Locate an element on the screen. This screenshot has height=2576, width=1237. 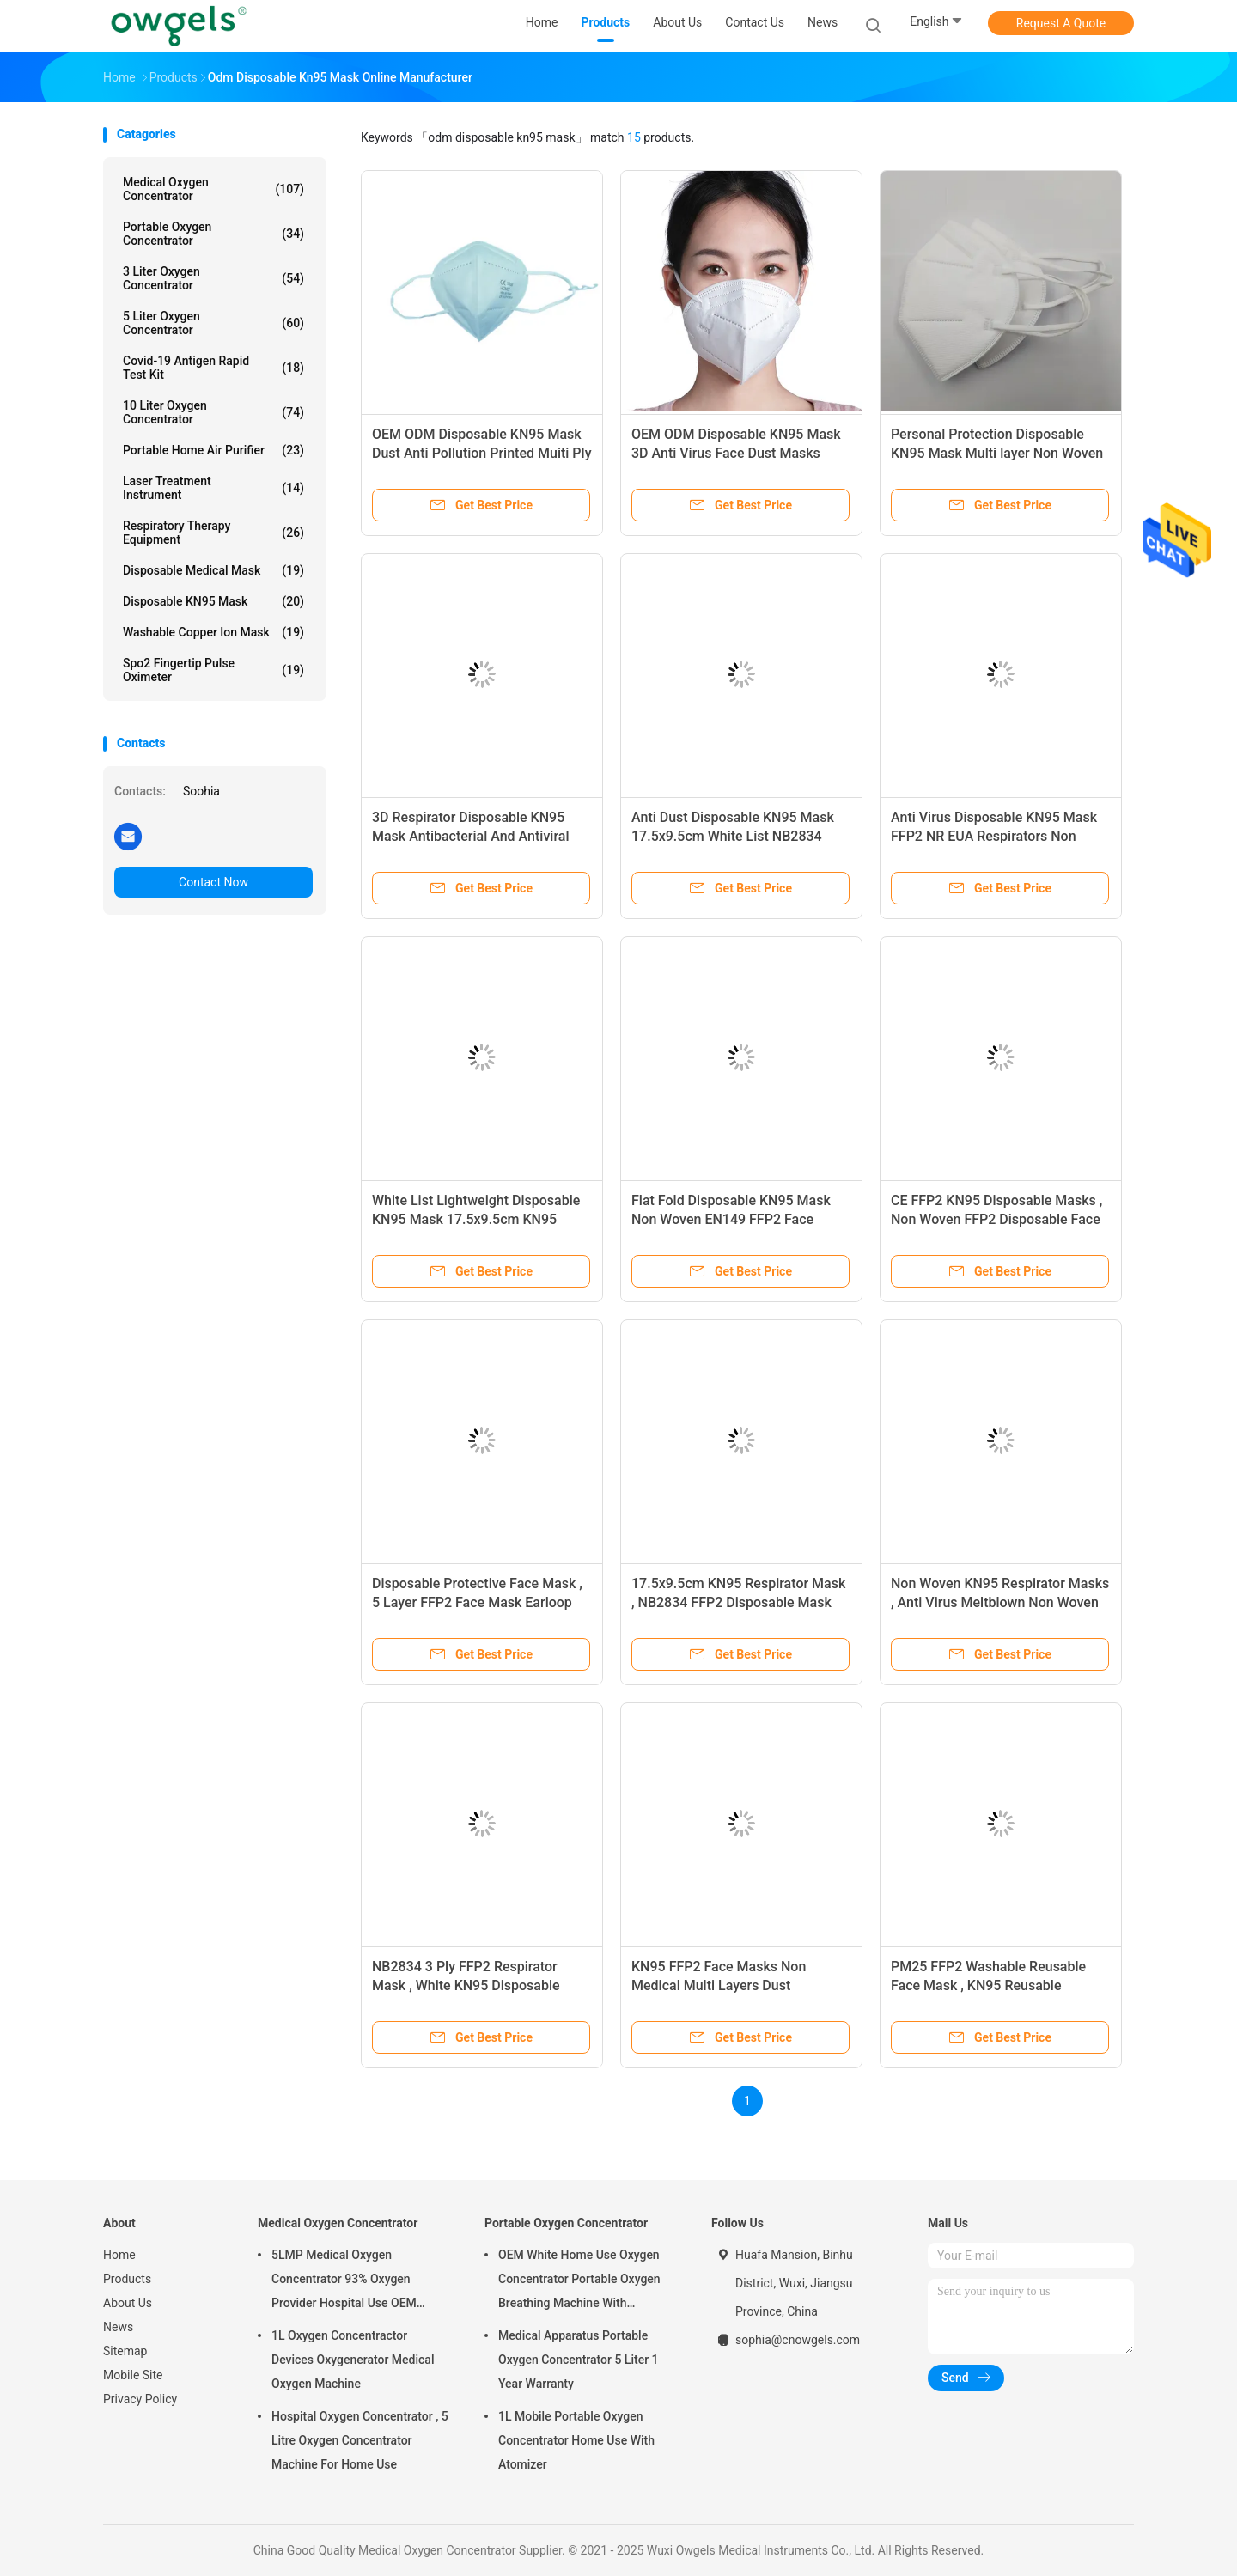
Disposable Protective Face Mask , 5 Layer FFP2 Face Mask Earloop Type is located at coordinates (477, 1602).